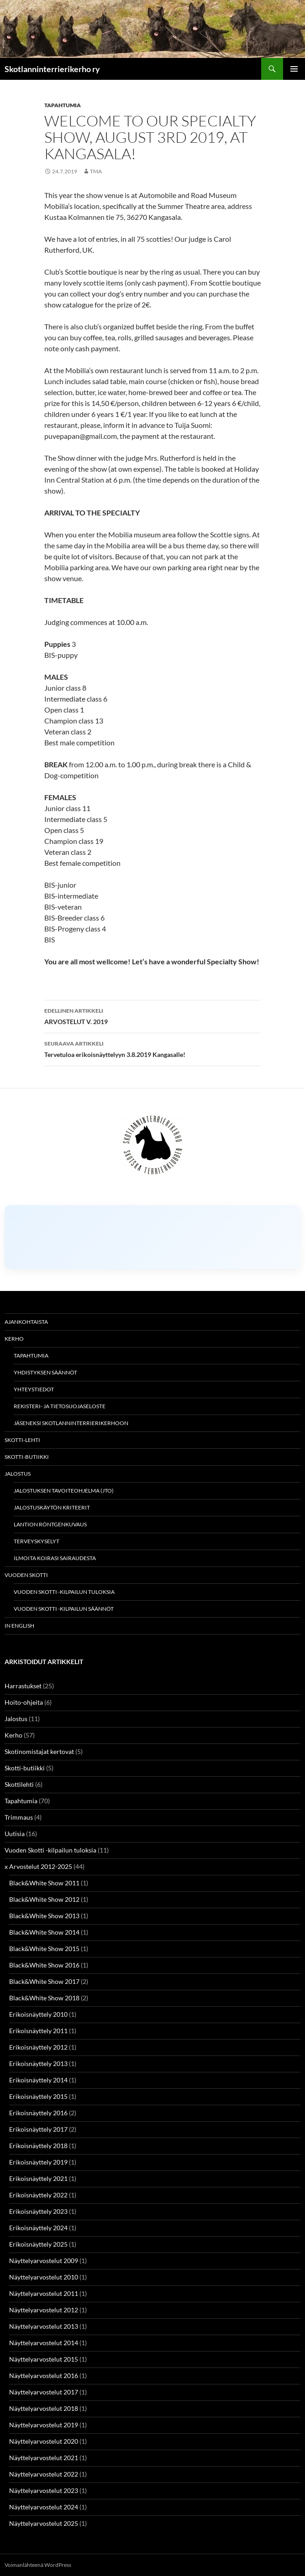 This screenshot has height=2576, width=305. What do you see at coordinates (43, 2441) in the screenshot?
I see `Näyttelyarvostelut 2020` at bounding box center [43, 2441].